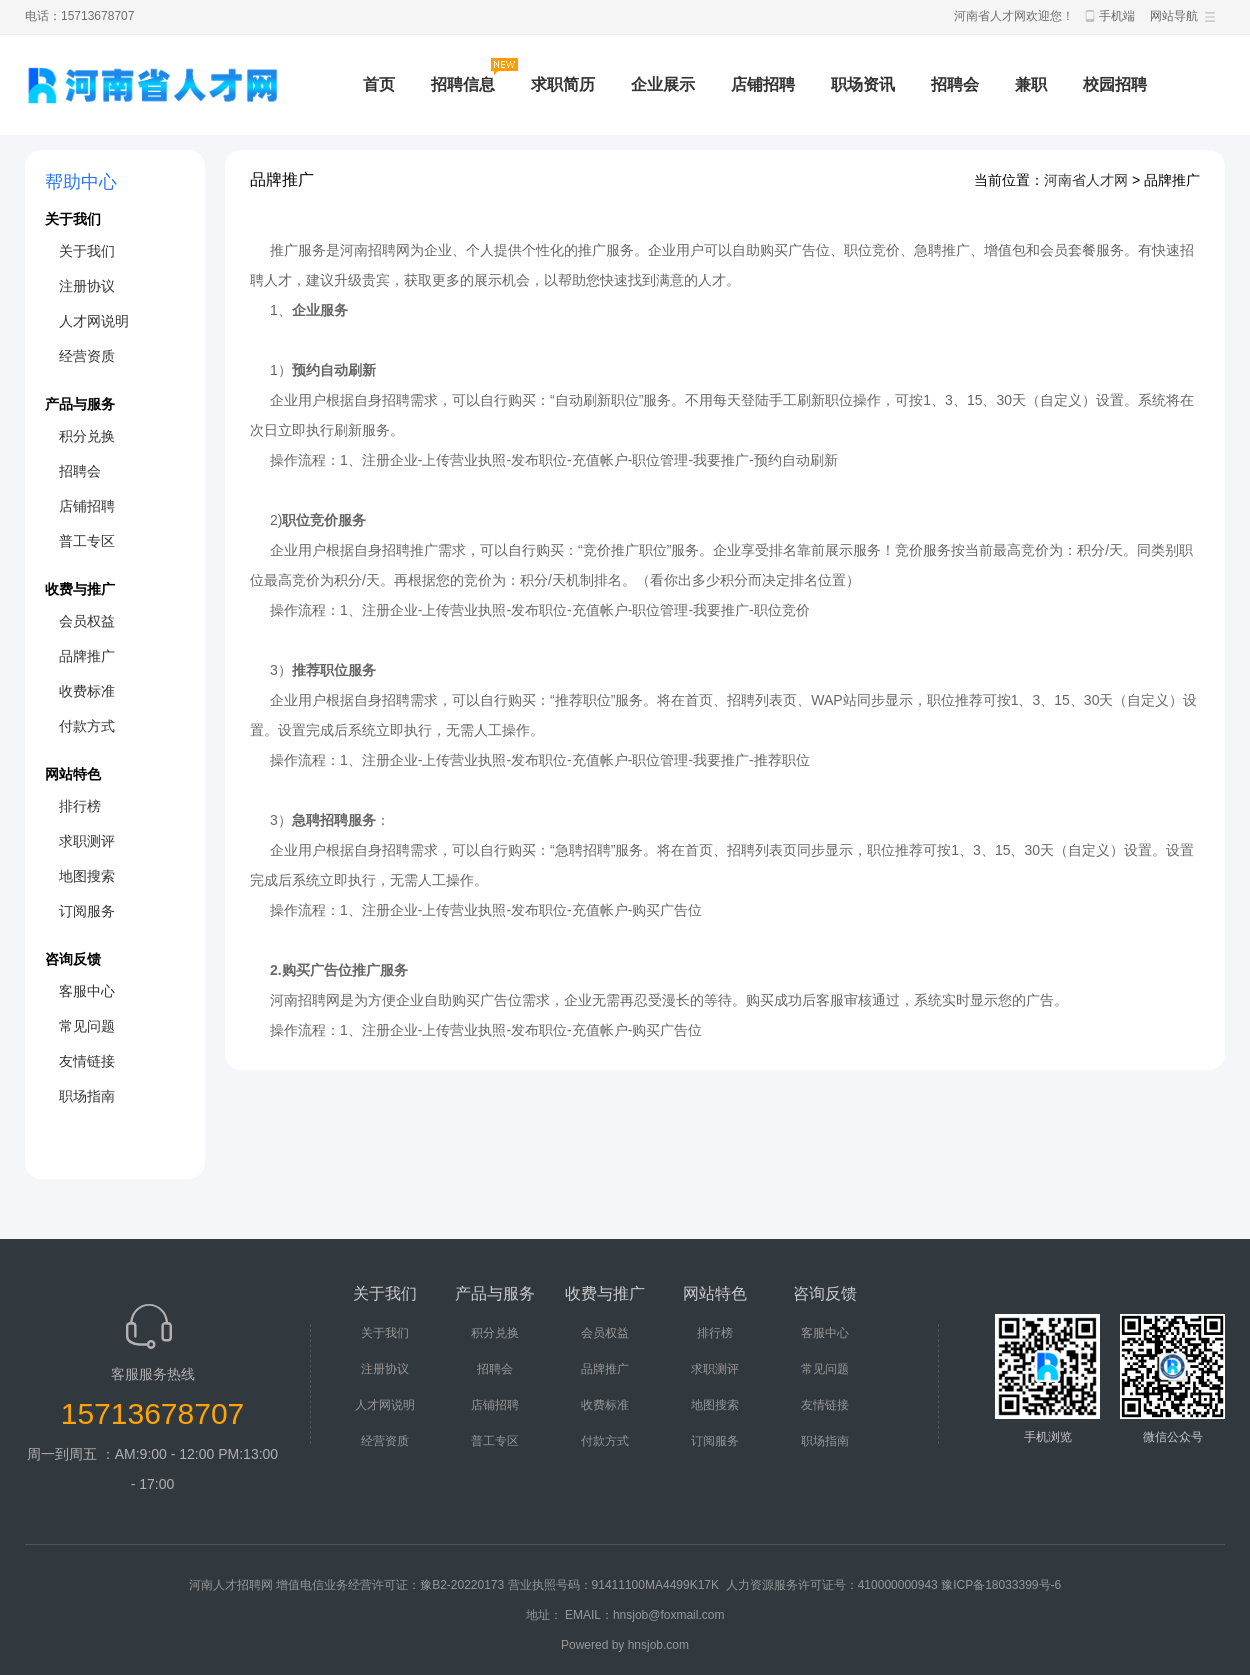 This screenshot has height=1675, width=1250. Describe the element at coordinates (87, 876) in the screenshot. I see `地图搜索` at that location.